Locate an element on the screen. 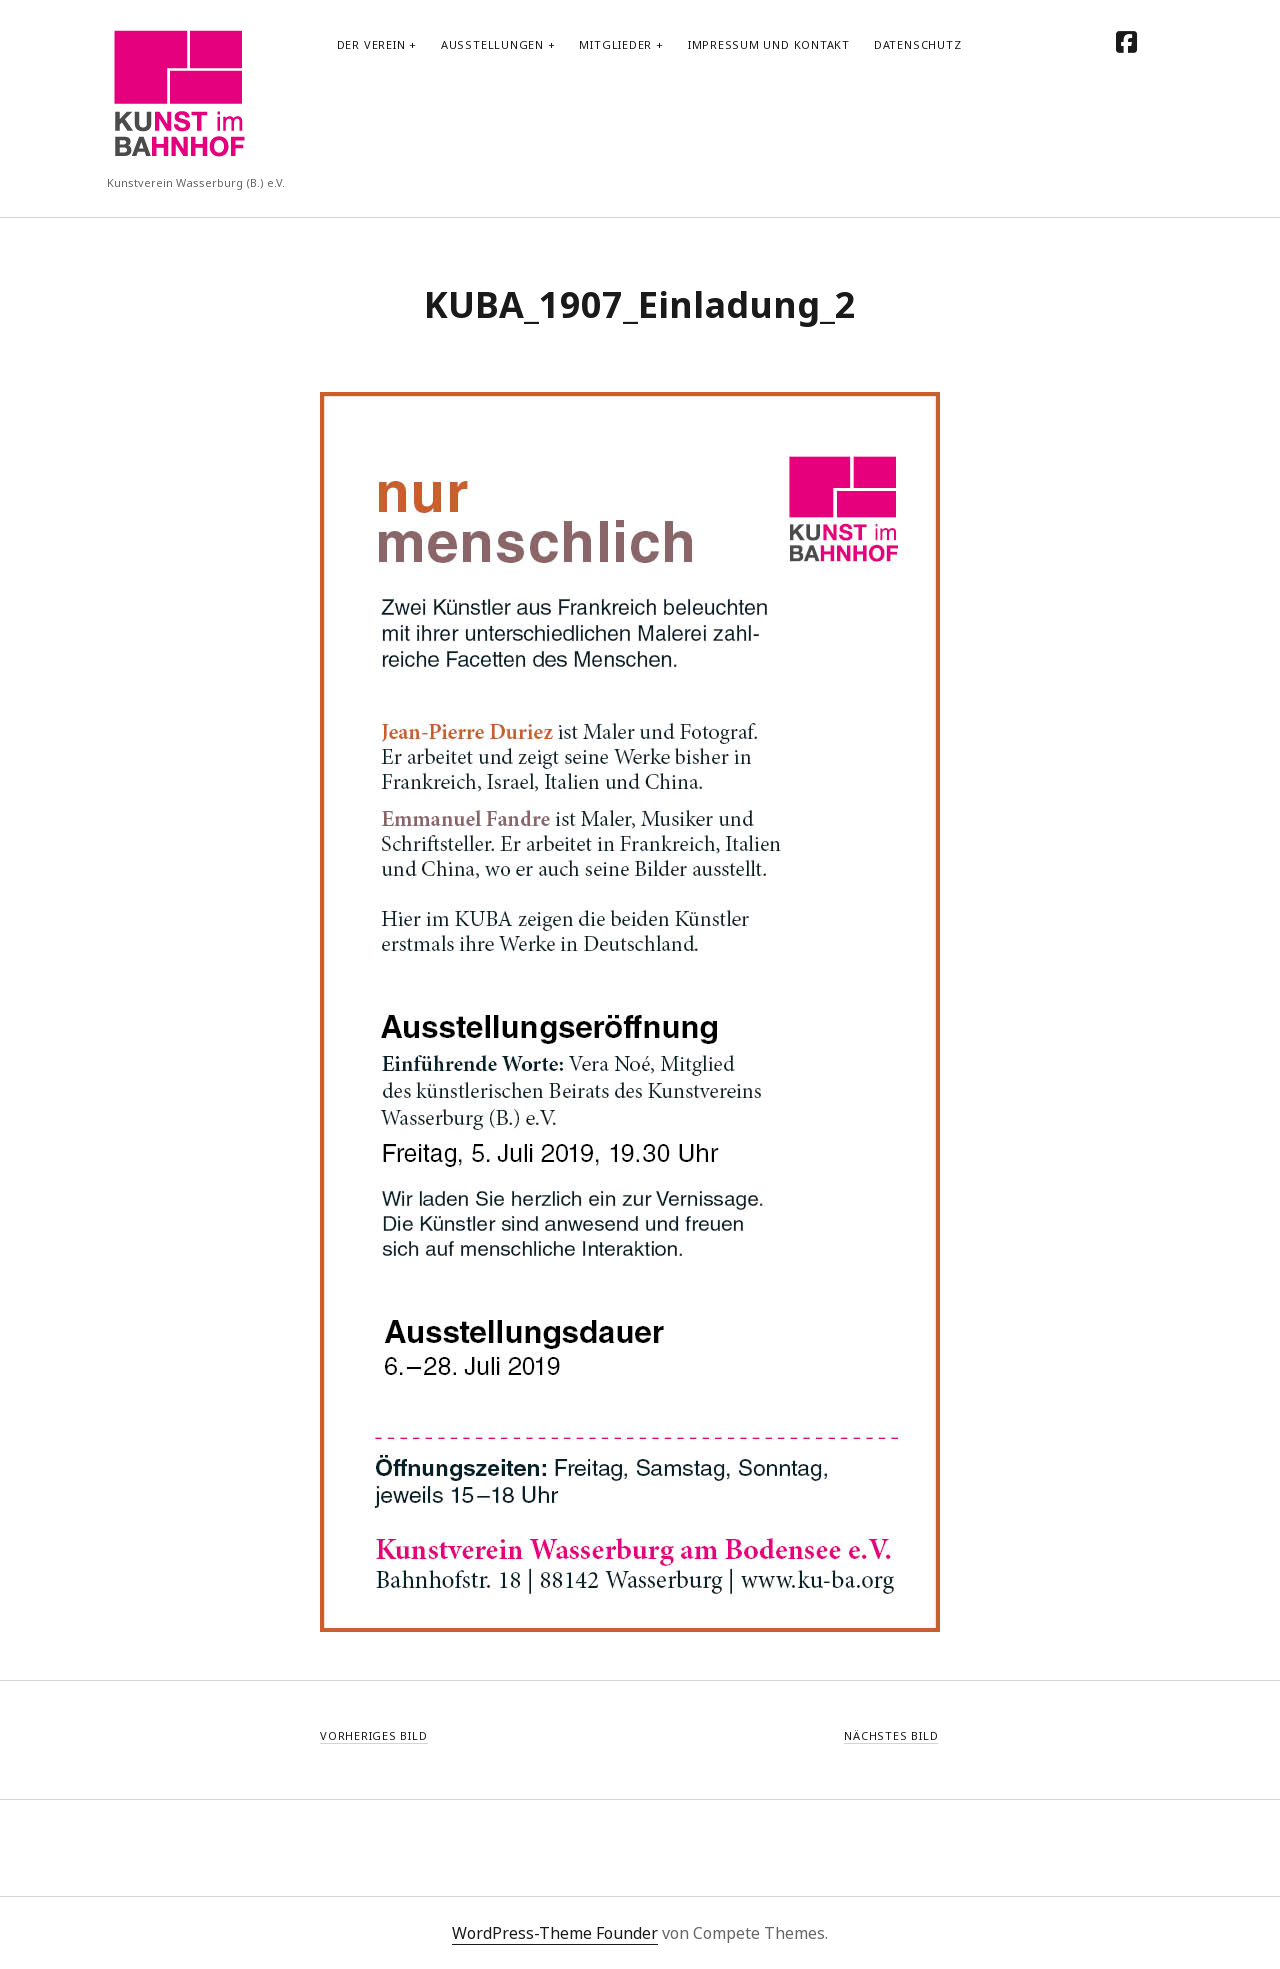  Impressum und Kontakt is located at coordinates (769, 44).